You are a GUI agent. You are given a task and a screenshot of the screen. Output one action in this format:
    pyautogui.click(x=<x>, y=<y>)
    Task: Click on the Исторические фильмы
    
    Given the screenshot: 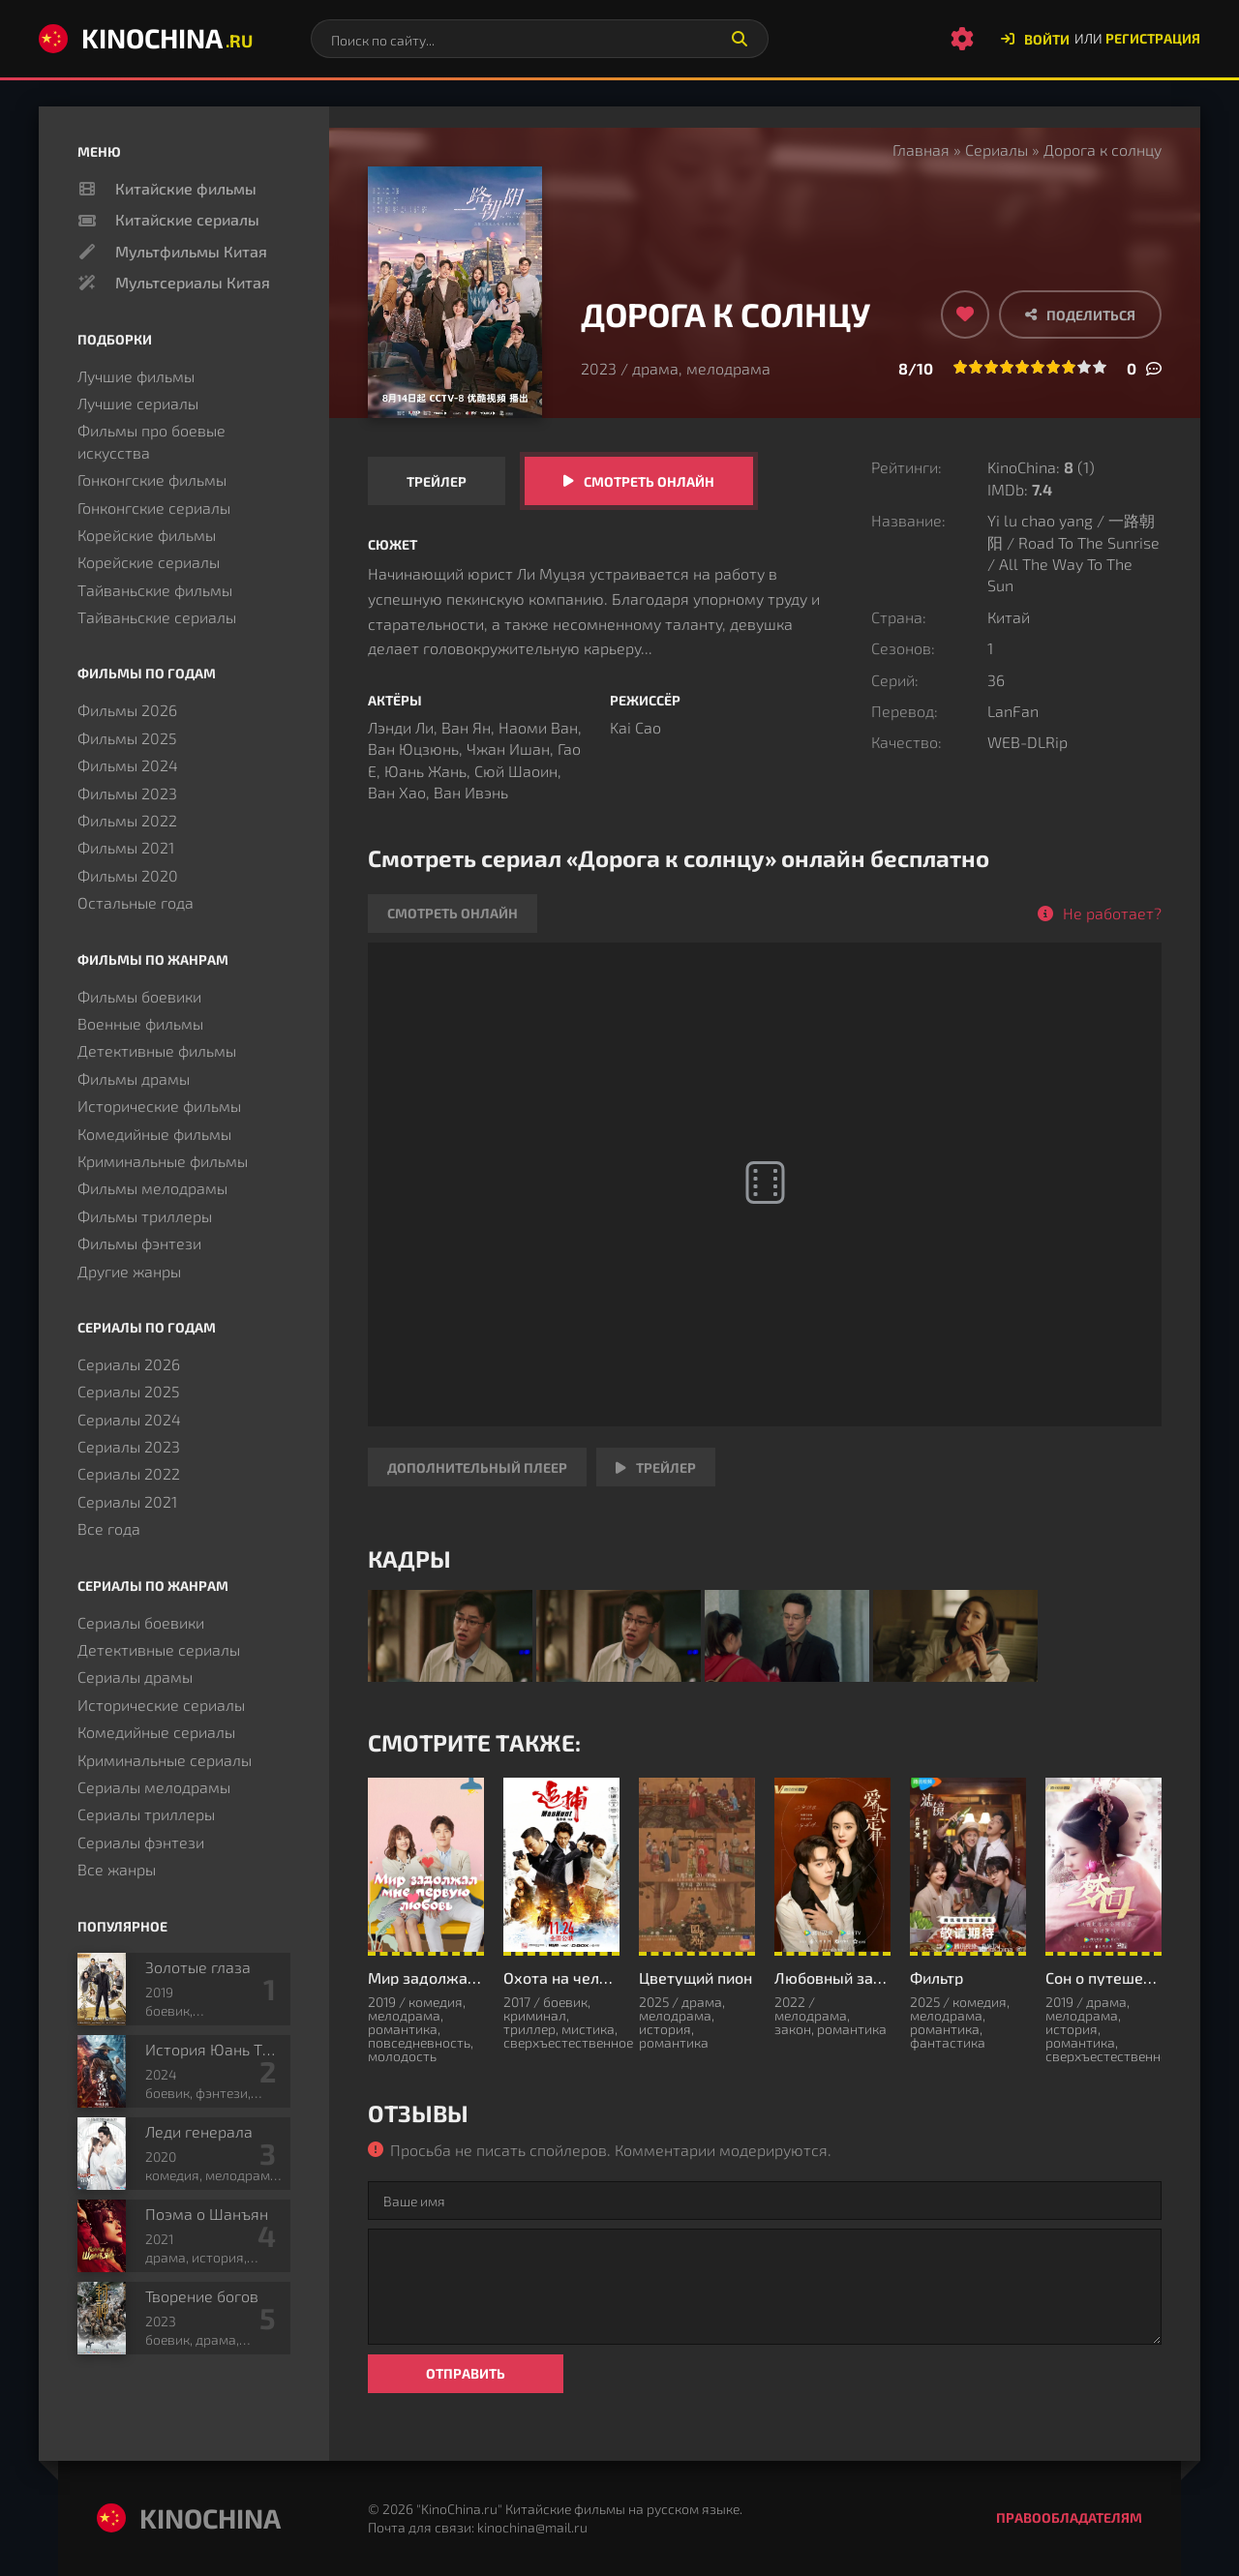 What is the action you would take?
    pyautogui.click(x=159, y=1105)
    